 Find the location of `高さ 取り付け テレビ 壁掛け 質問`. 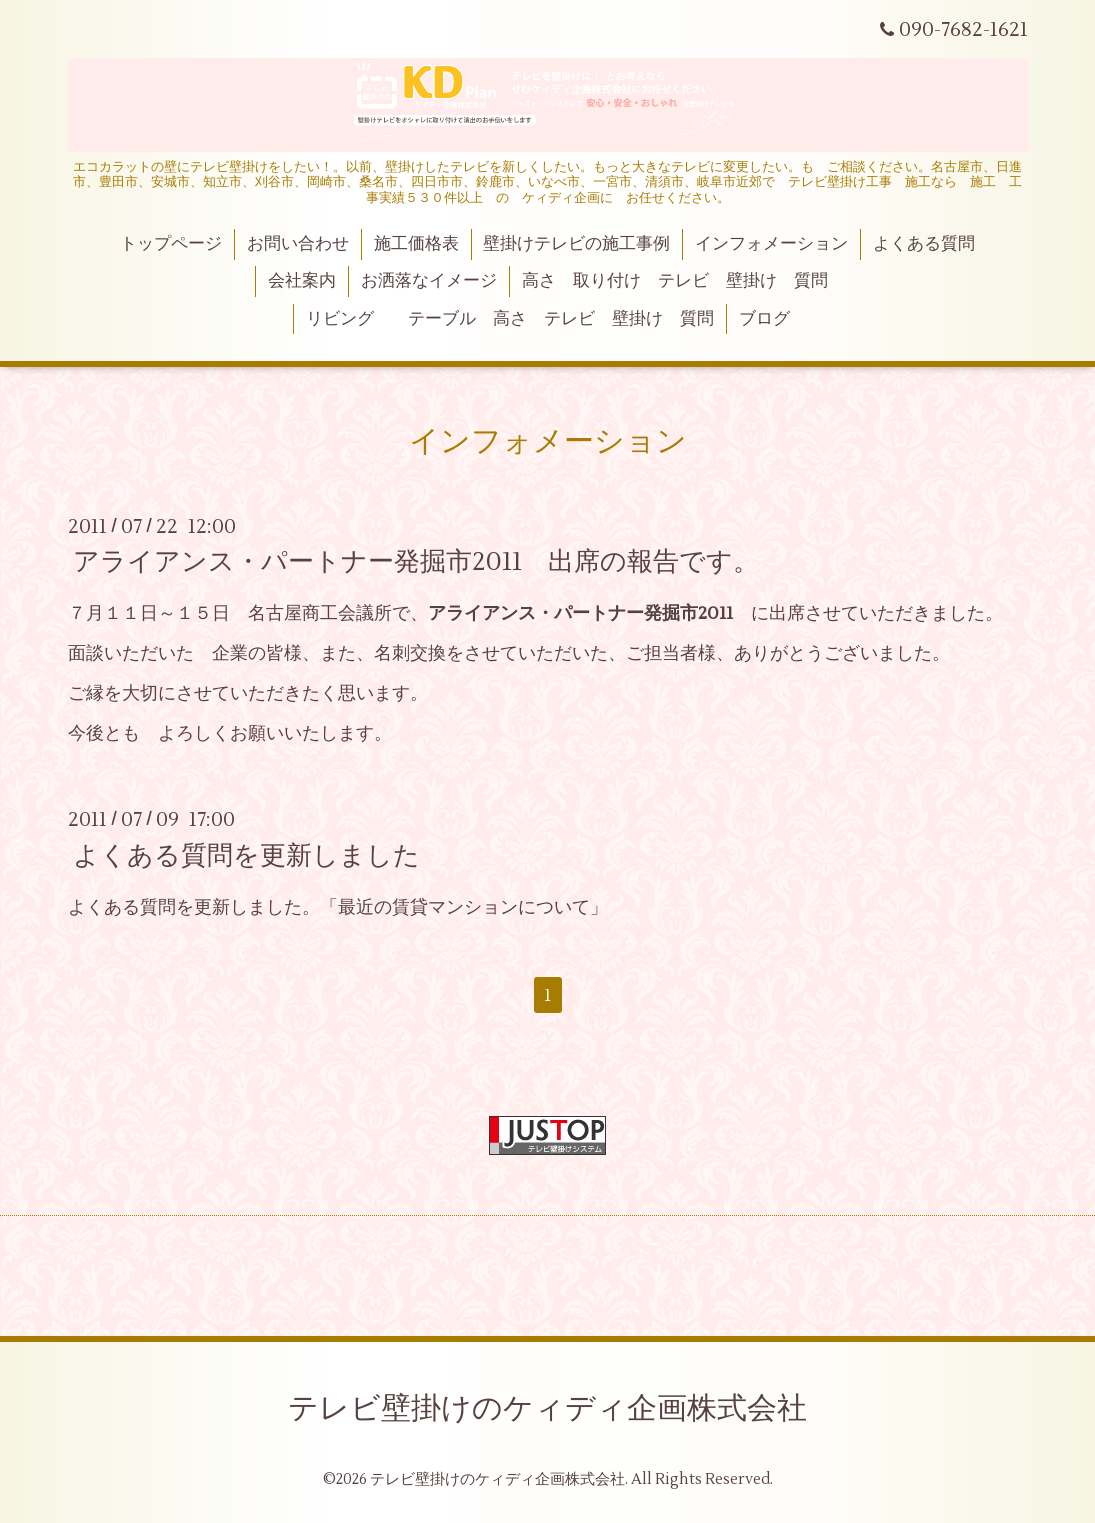

高さ 取り付け テレビ 壁掛け 質問 is located at coordinates (675, 281).